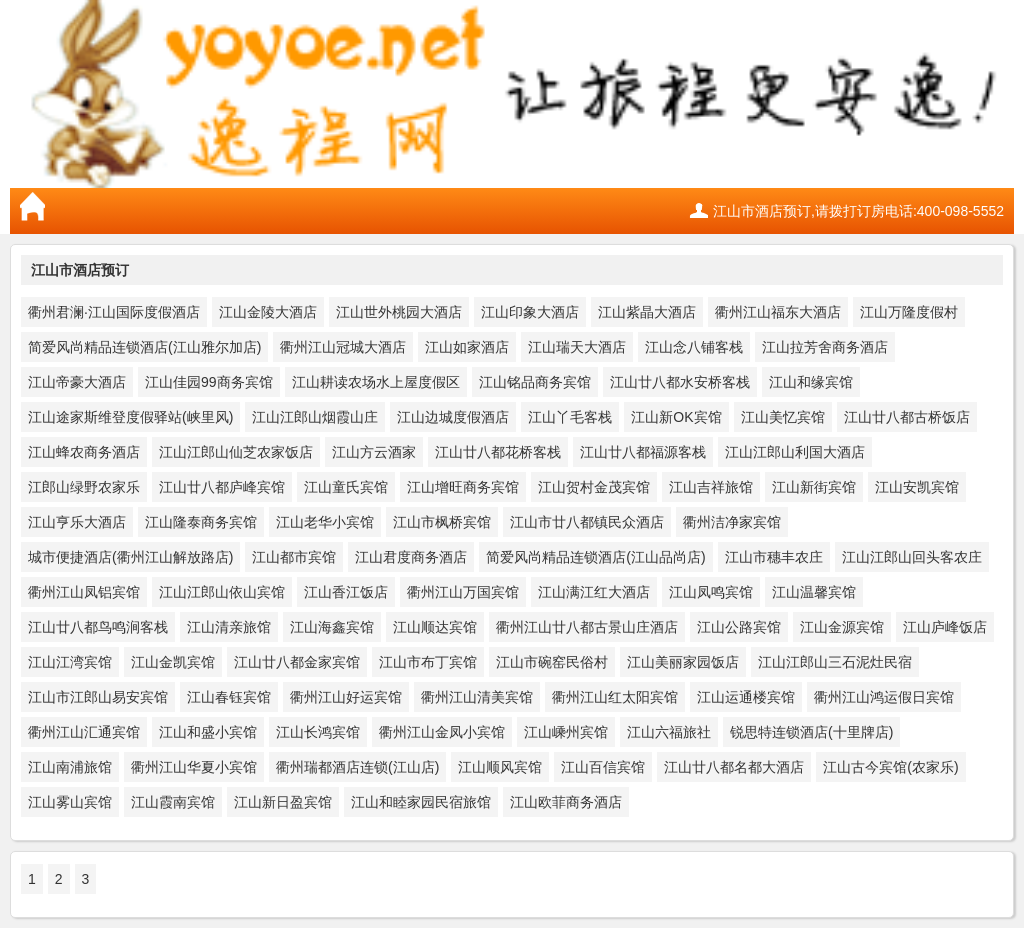 This screenshot has height=928, width=1024. Describe the element at coordinates (453, 417) in the screenshot. I see `江山边城度假酒店` at that location.